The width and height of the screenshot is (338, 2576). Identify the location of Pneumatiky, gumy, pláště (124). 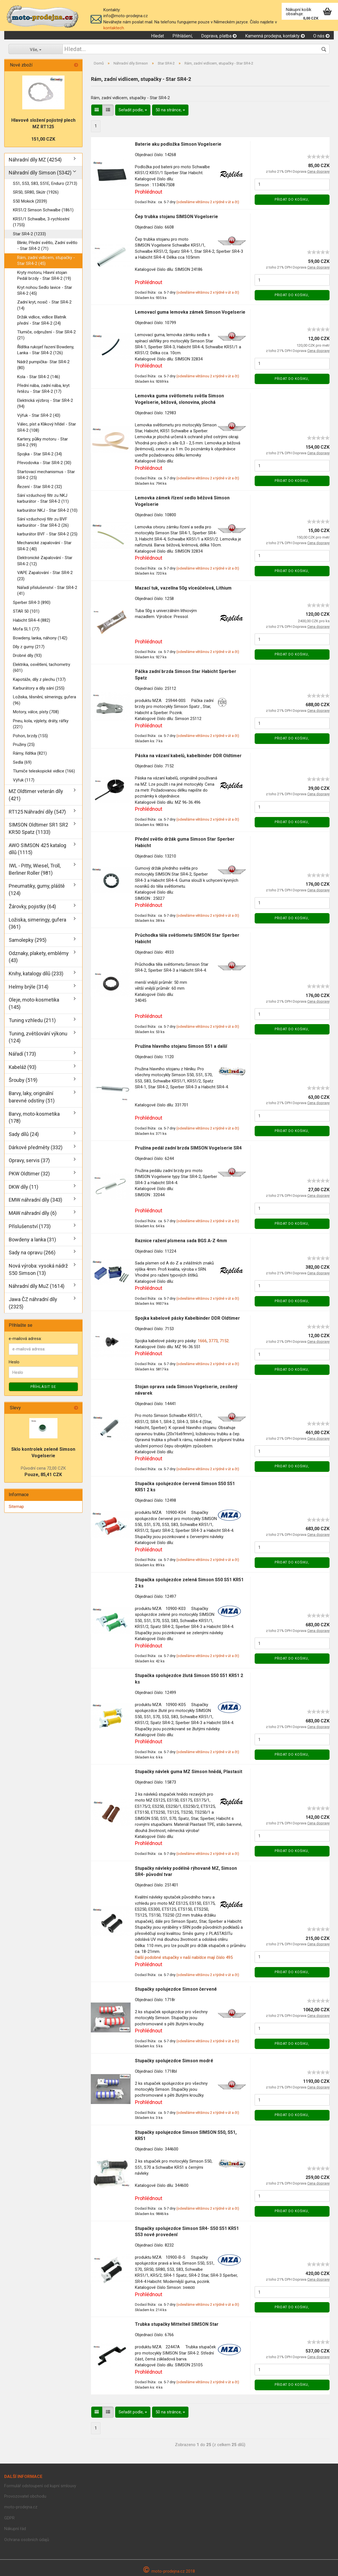
(37, 889).